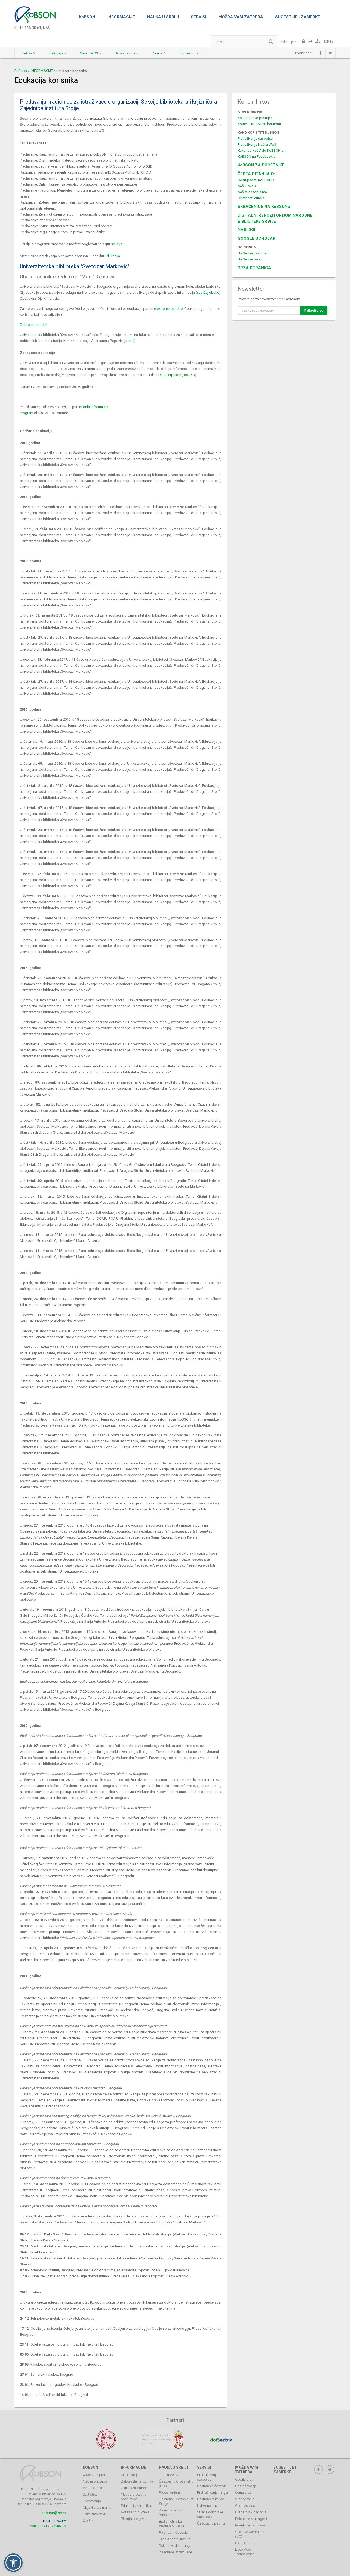 The image size is (350, 2576). I want to click on Edukacija korisnika, so click(136, 2506).